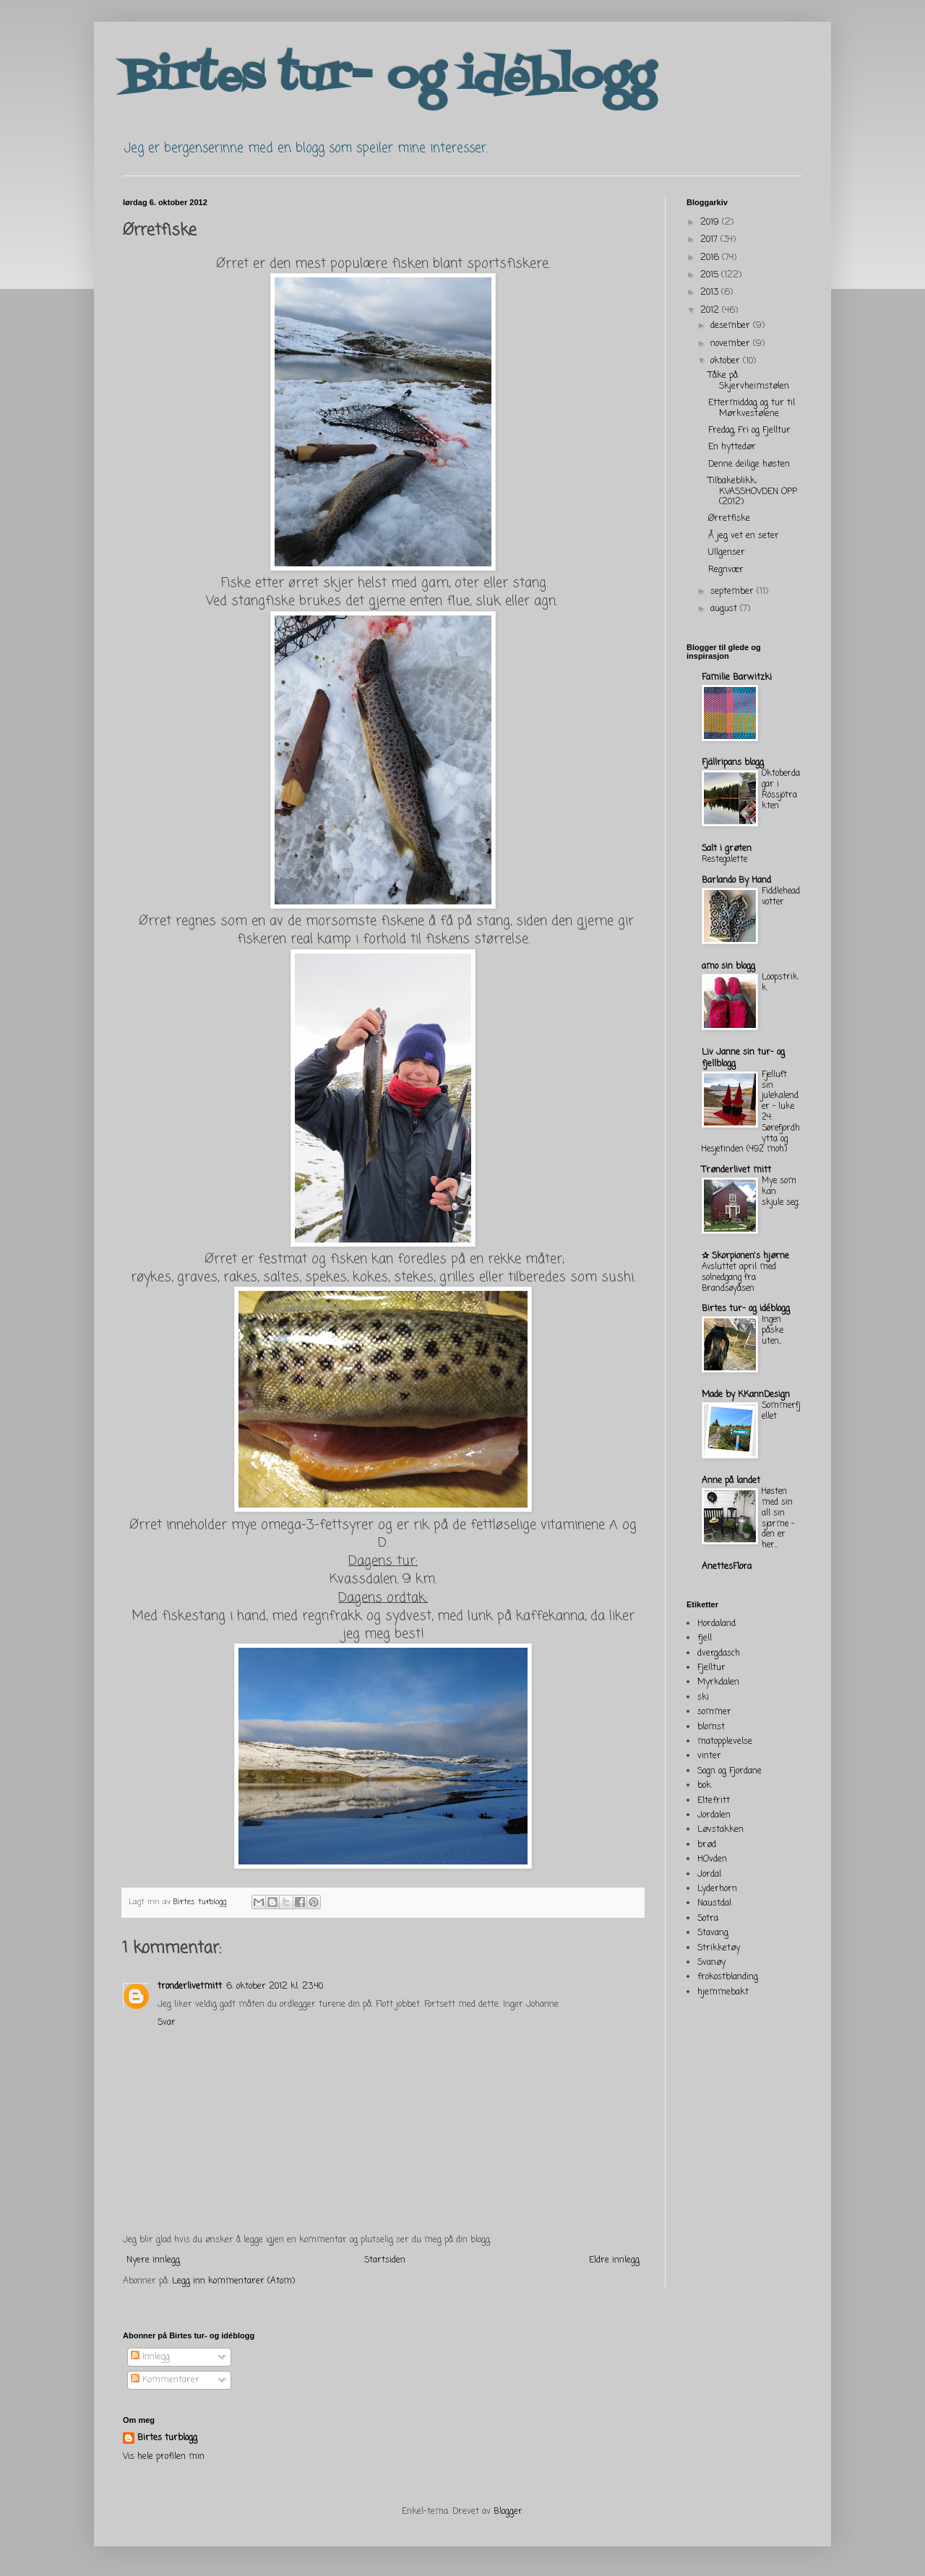 This screenshot has width=925, height=2576. What do you see at coordinates (726, 569) in the screenshot?
I see `Regnvær` at bounding box center [726, 569].